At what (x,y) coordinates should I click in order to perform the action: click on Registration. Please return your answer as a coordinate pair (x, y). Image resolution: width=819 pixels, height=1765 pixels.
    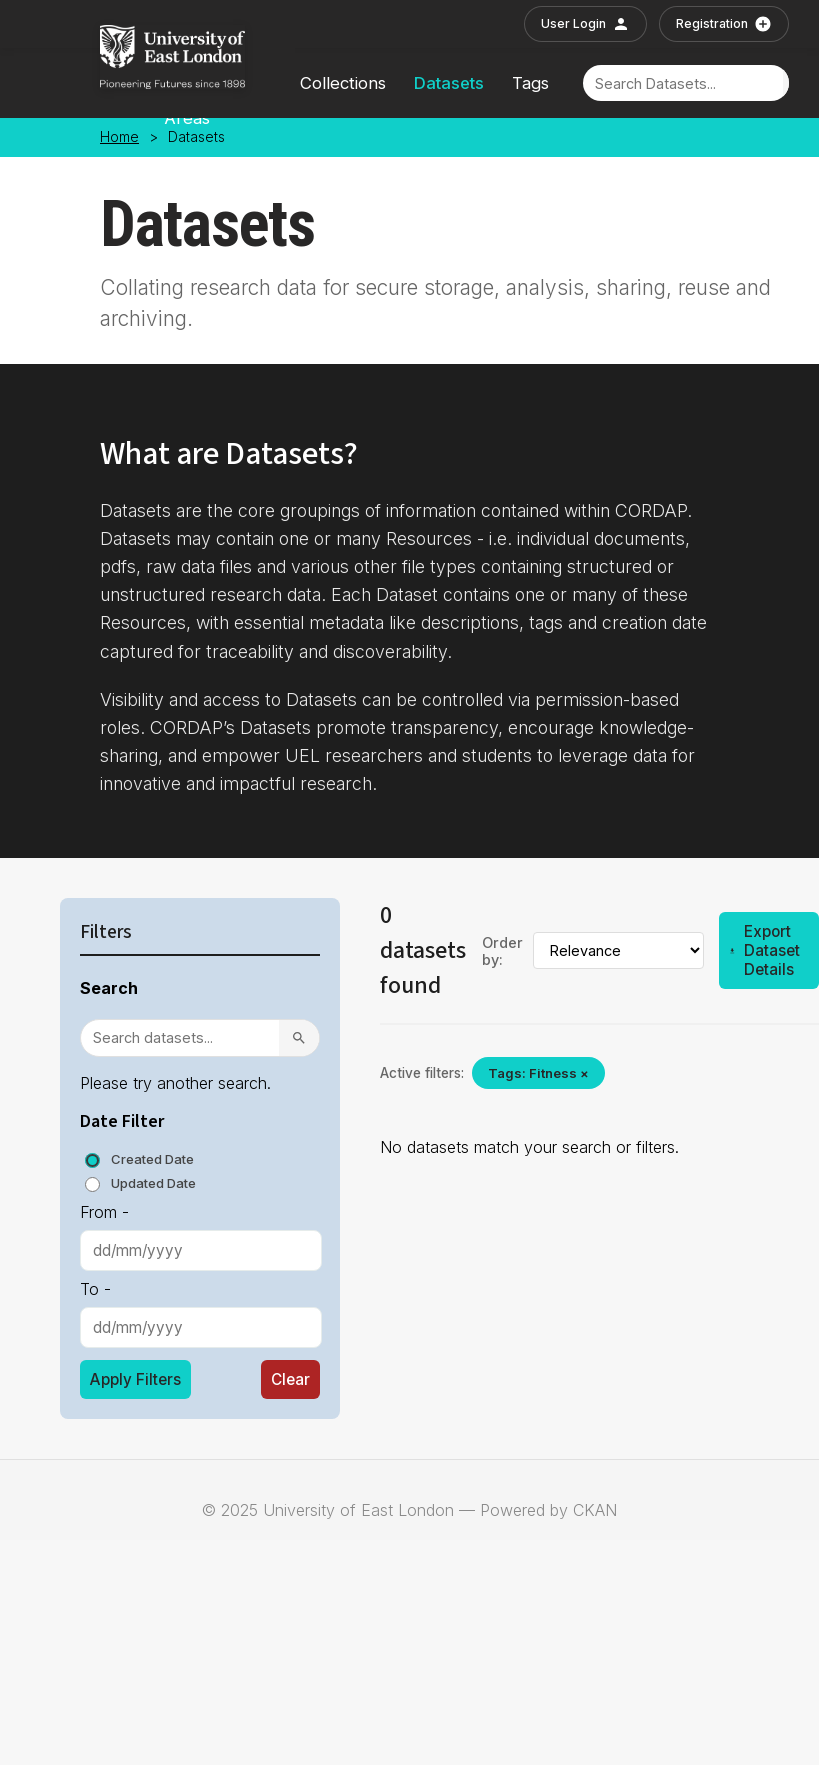
    Looking at the image, I should click on (724, 24).